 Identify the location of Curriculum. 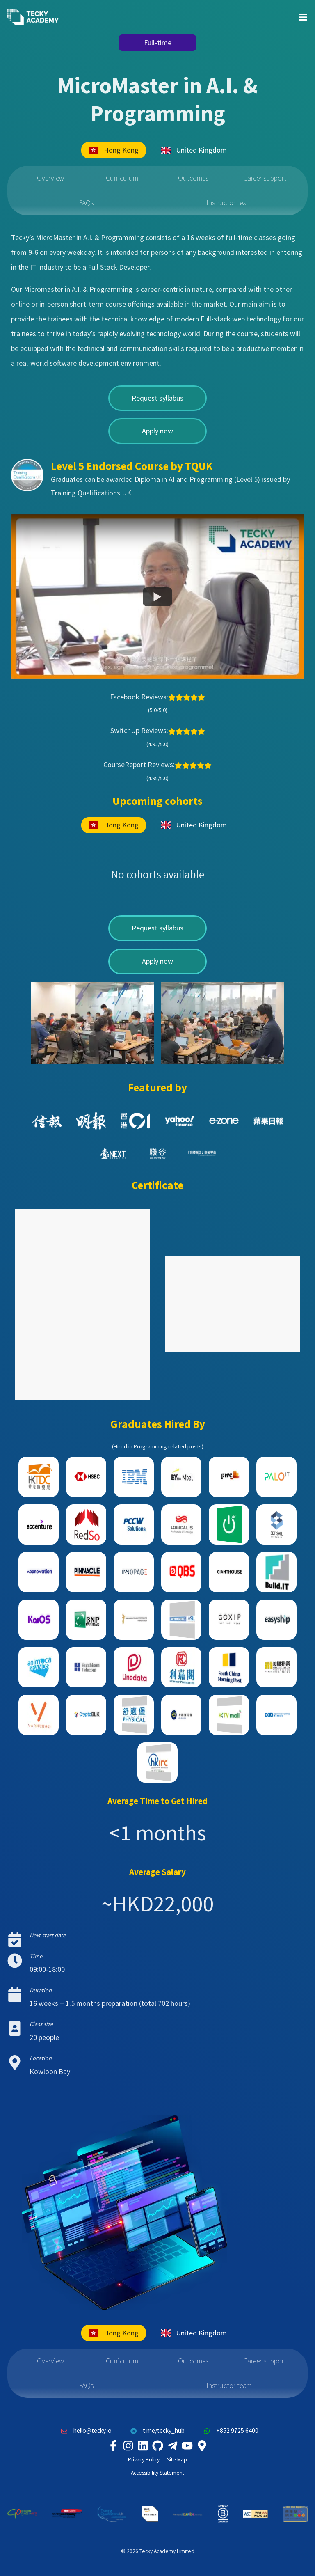
(122, 178).